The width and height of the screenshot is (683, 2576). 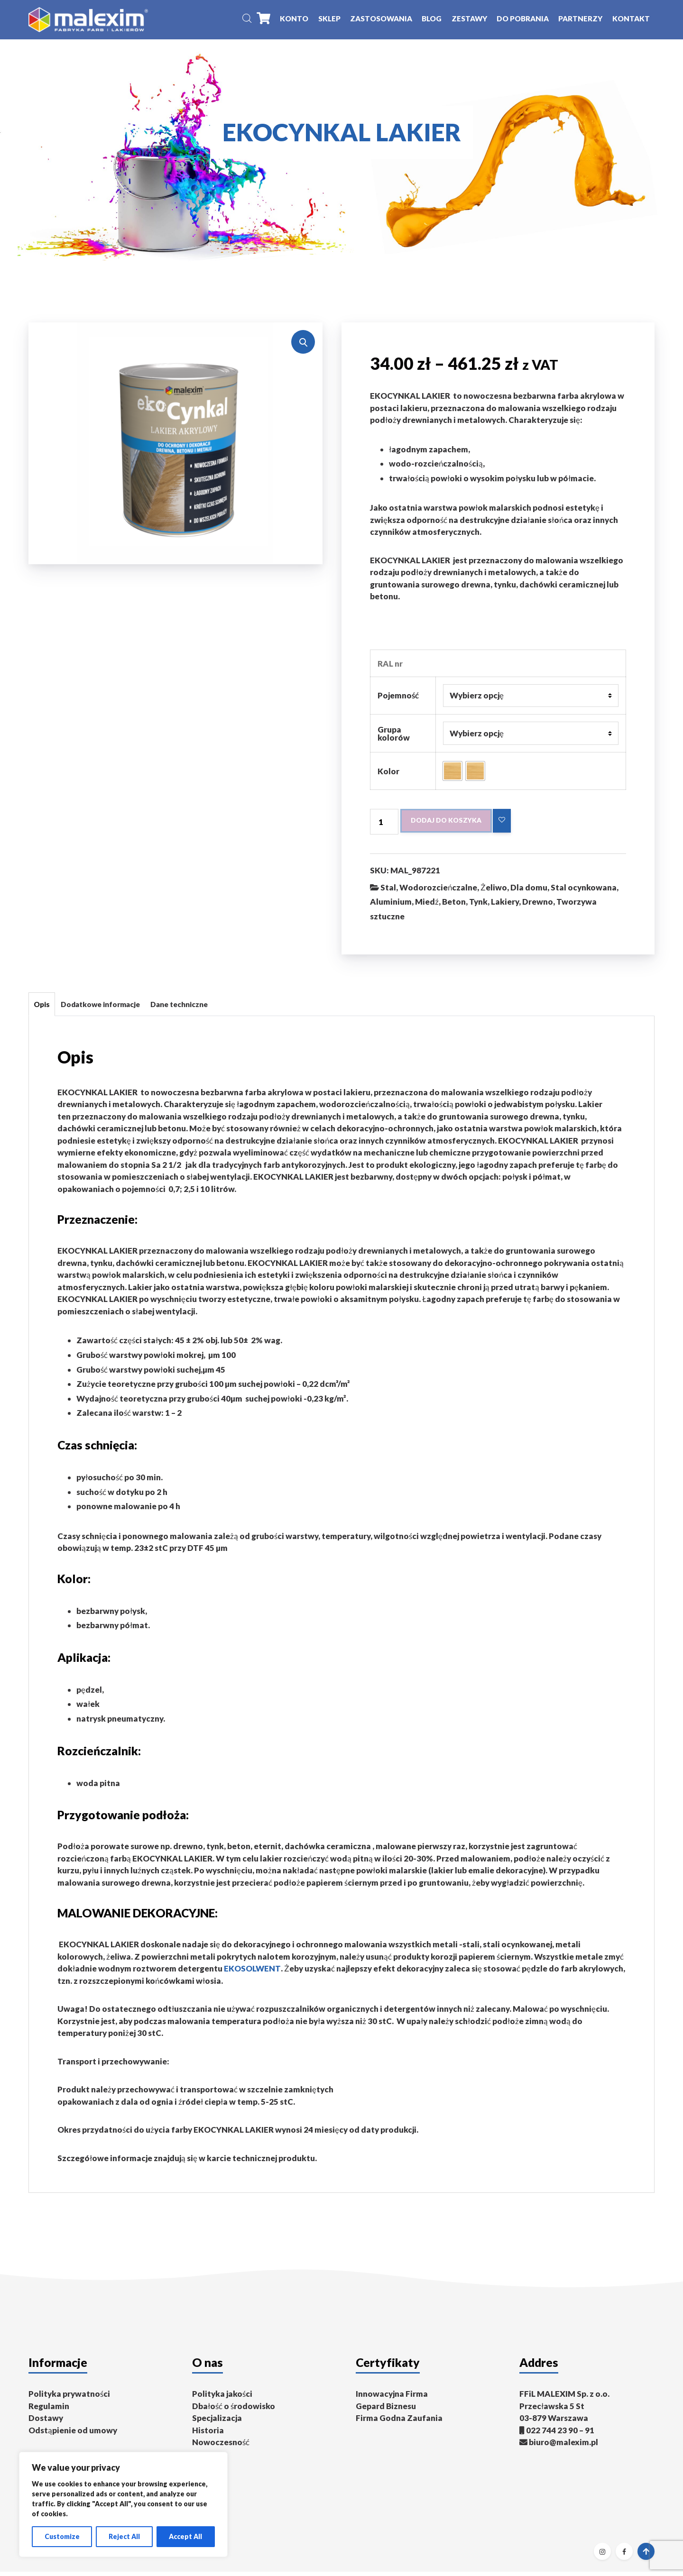 I want to click on Tynk, so click(x=478, y=906).